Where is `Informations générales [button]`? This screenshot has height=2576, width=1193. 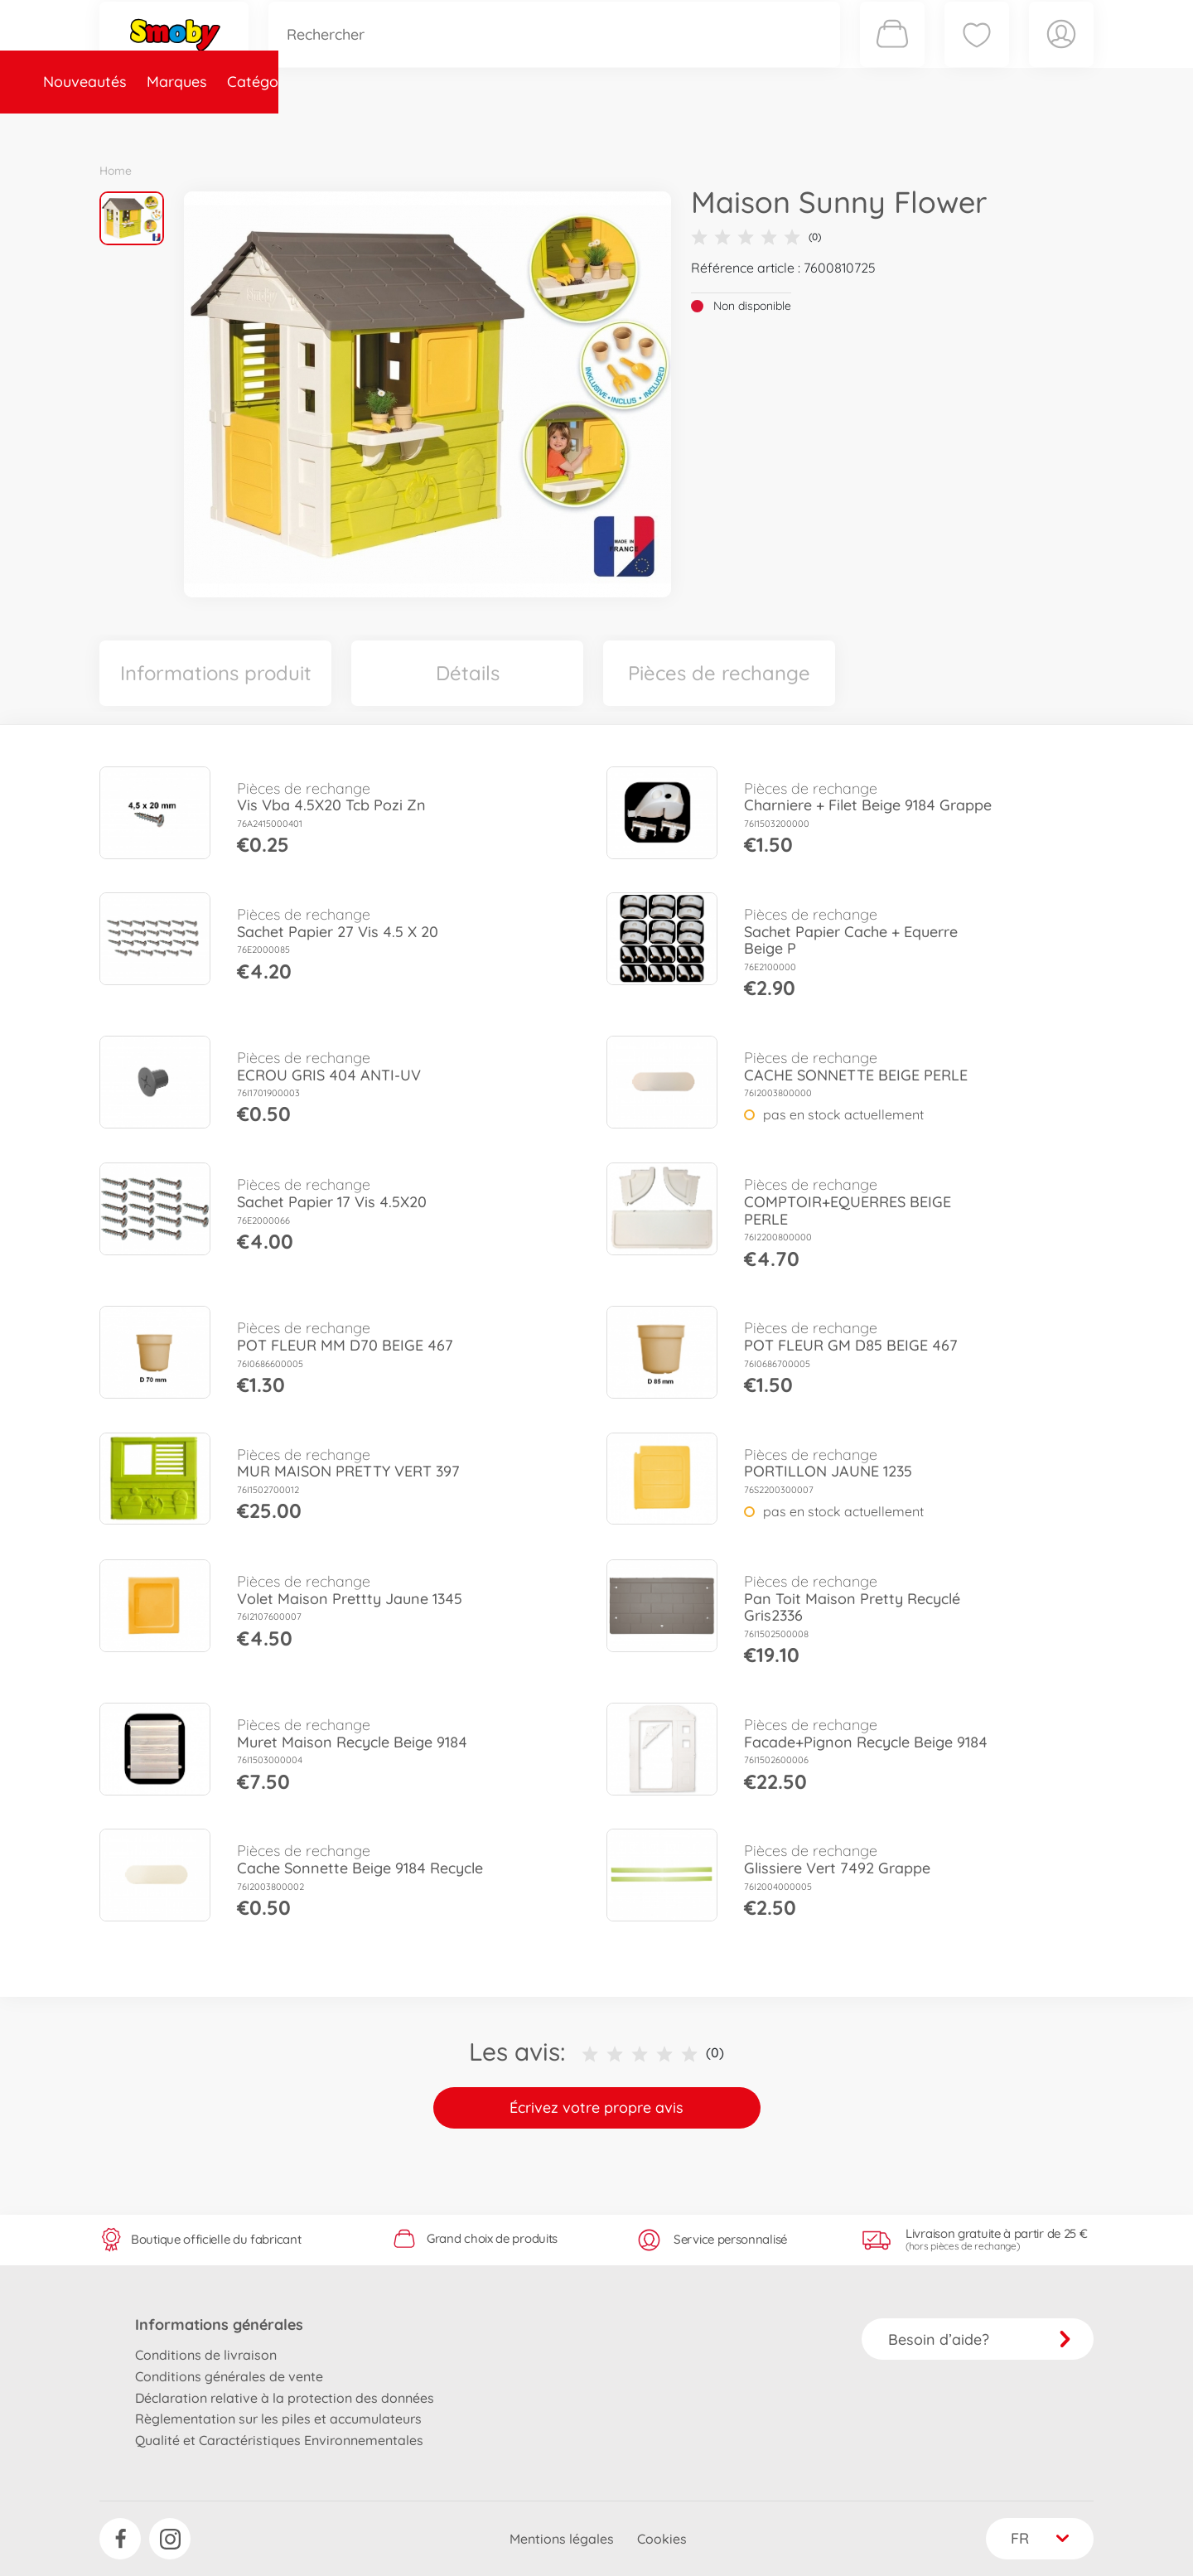
Informations générales [button] is located at coordinates (219, 2324).